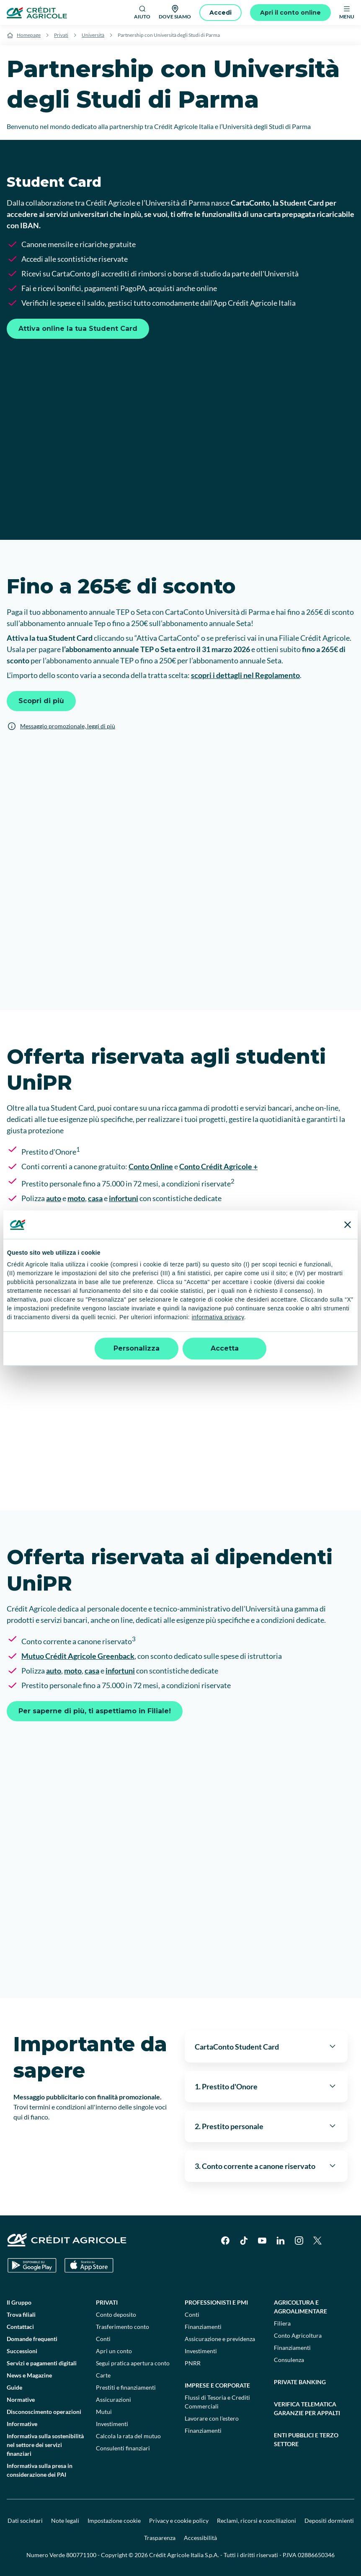  Describe the element at coordinates (21, 2399) in the screenshot. I see `Normative` at that location.